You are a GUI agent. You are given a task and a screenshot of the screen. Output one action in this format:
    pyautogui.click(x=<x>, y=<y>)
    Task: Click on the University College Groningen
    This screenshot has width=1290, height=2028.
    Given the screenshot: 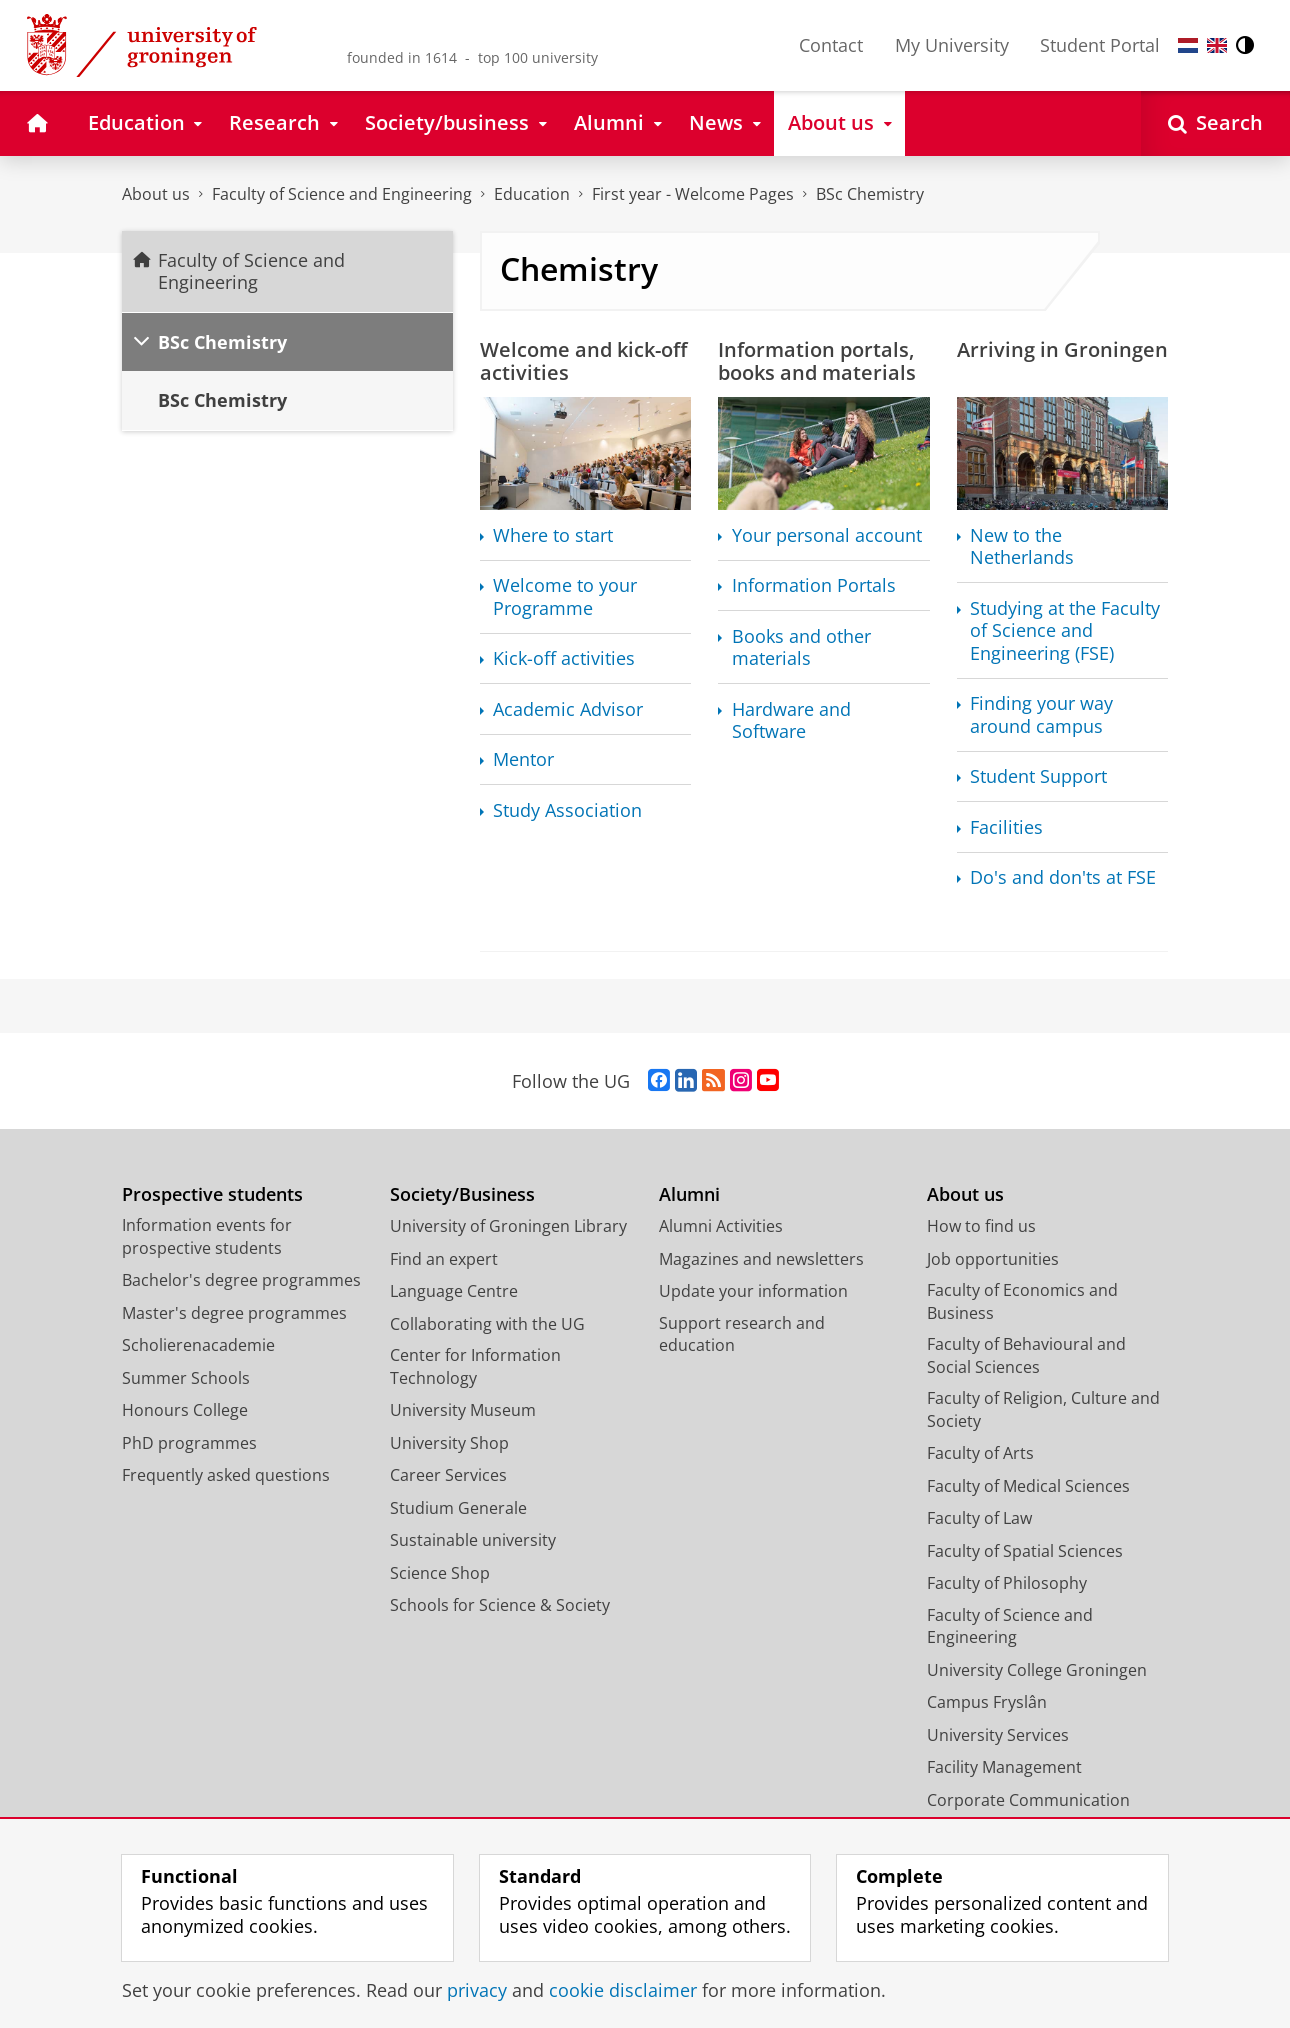 What is the action you would take?
    pyautogui.click(x=1037, y=1670)
    